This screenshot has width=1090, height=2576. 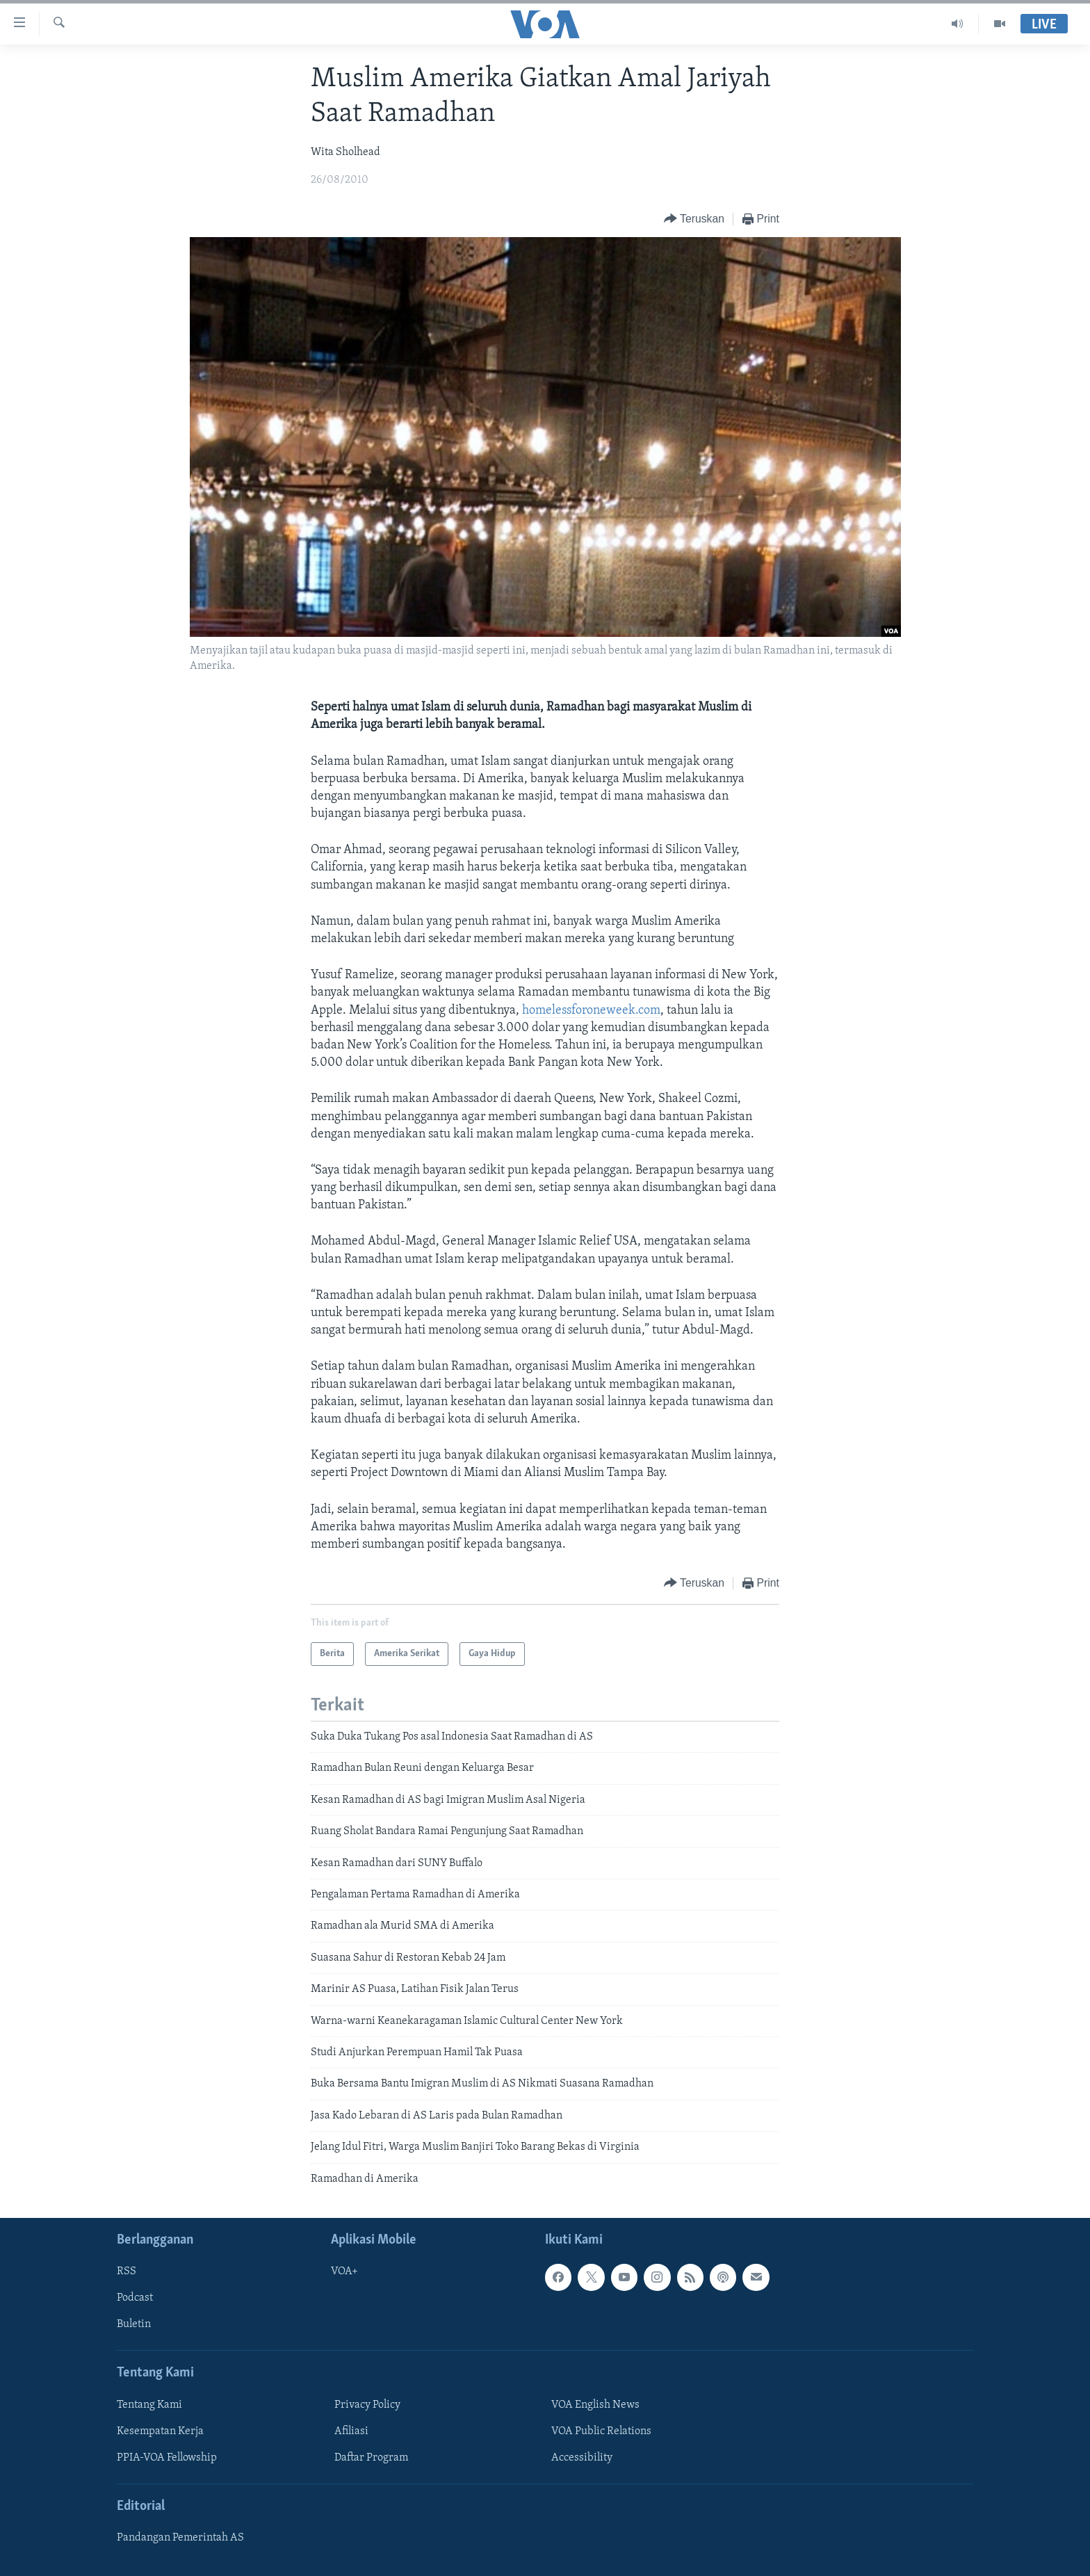 I want to click on VOA English News, so click(x=595, y=2405).